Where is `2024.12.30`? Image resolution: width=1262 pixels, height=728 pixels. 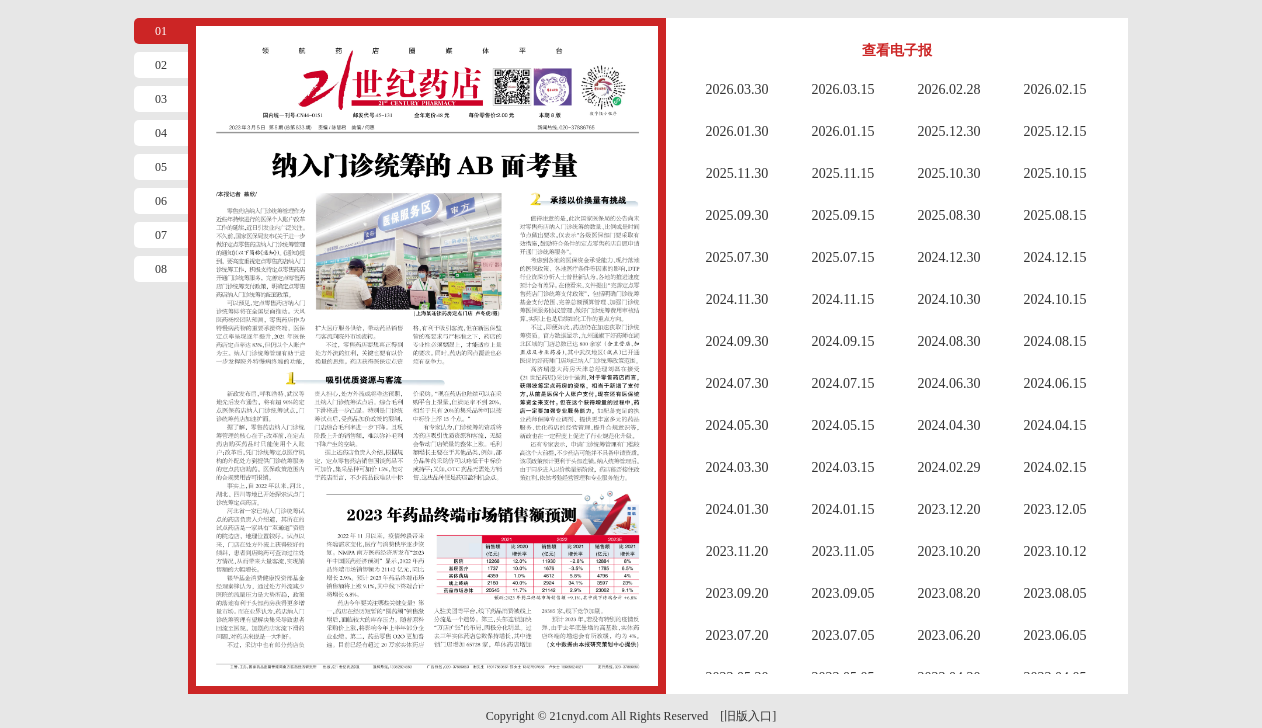
2024.12.30 is located at coordinates (949, 257).